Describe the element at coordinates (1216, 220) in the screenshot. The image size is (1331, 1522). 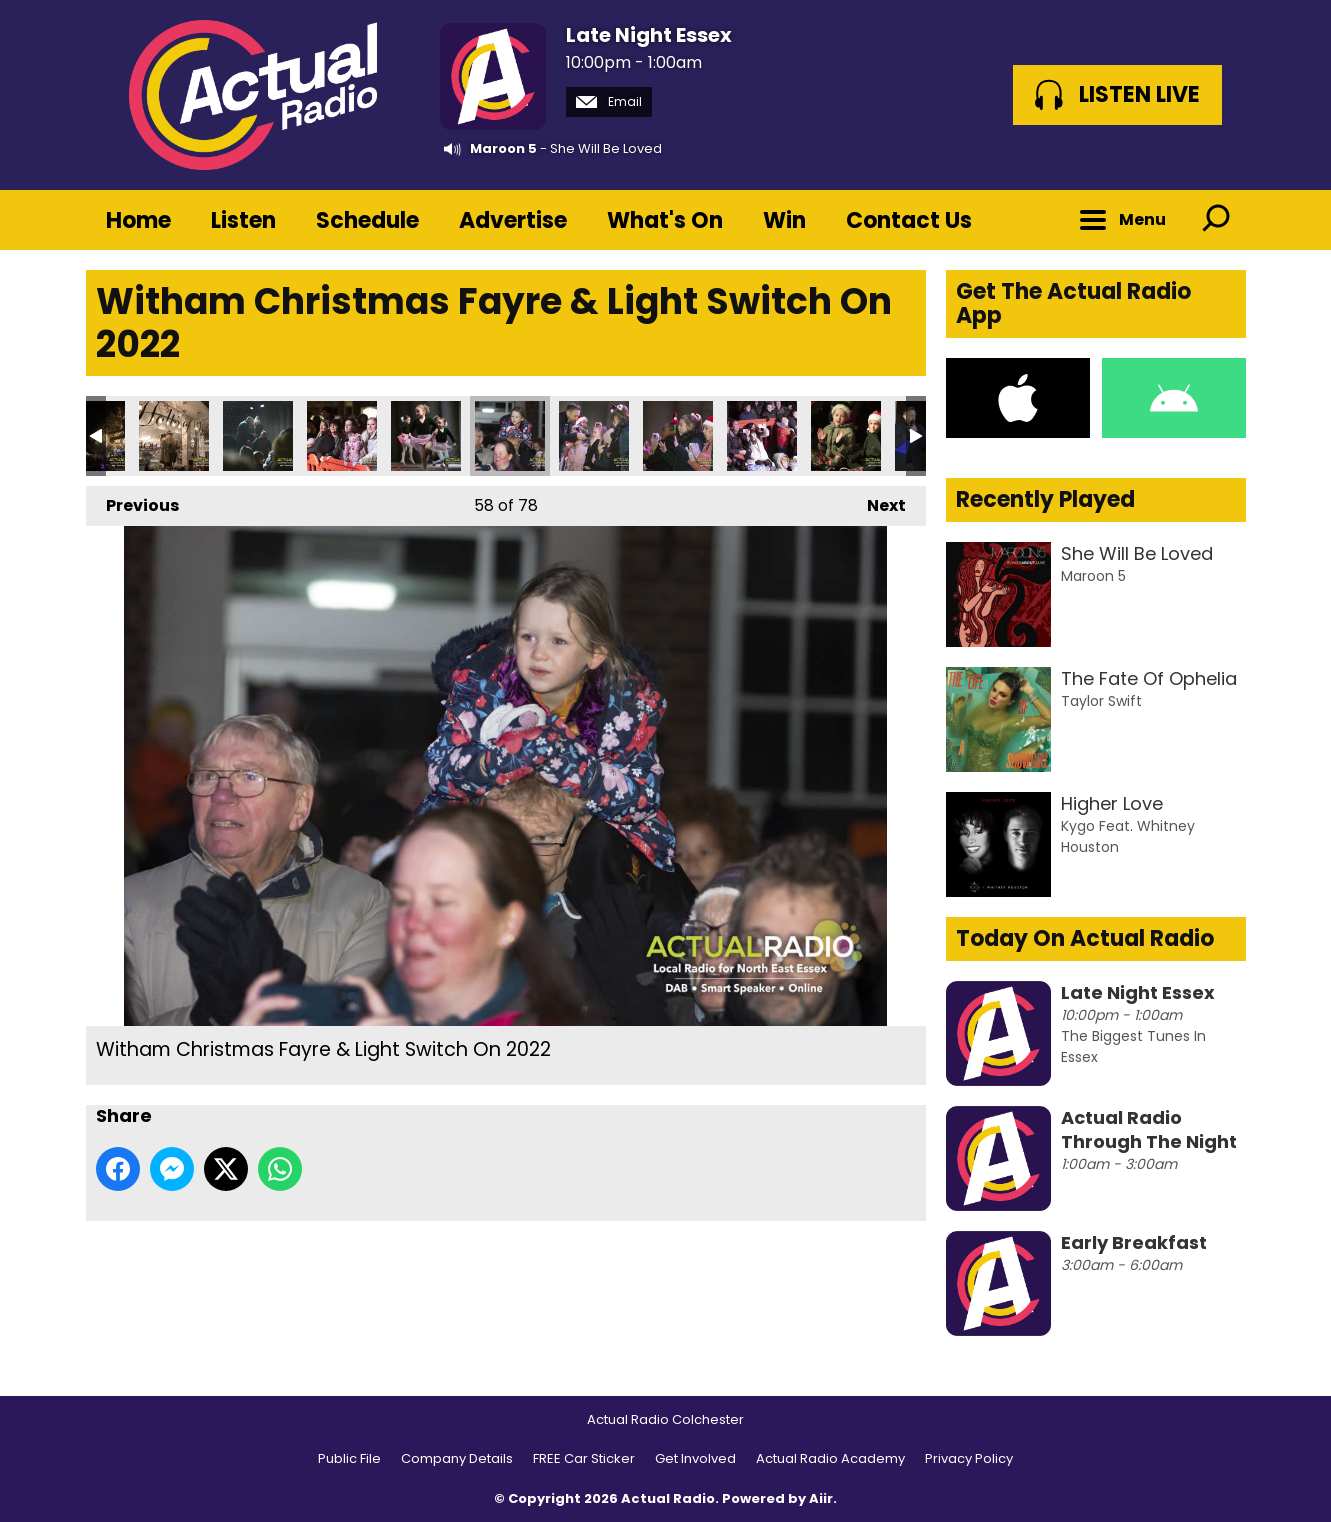
I see `Toggle Search Visibility` at that location.